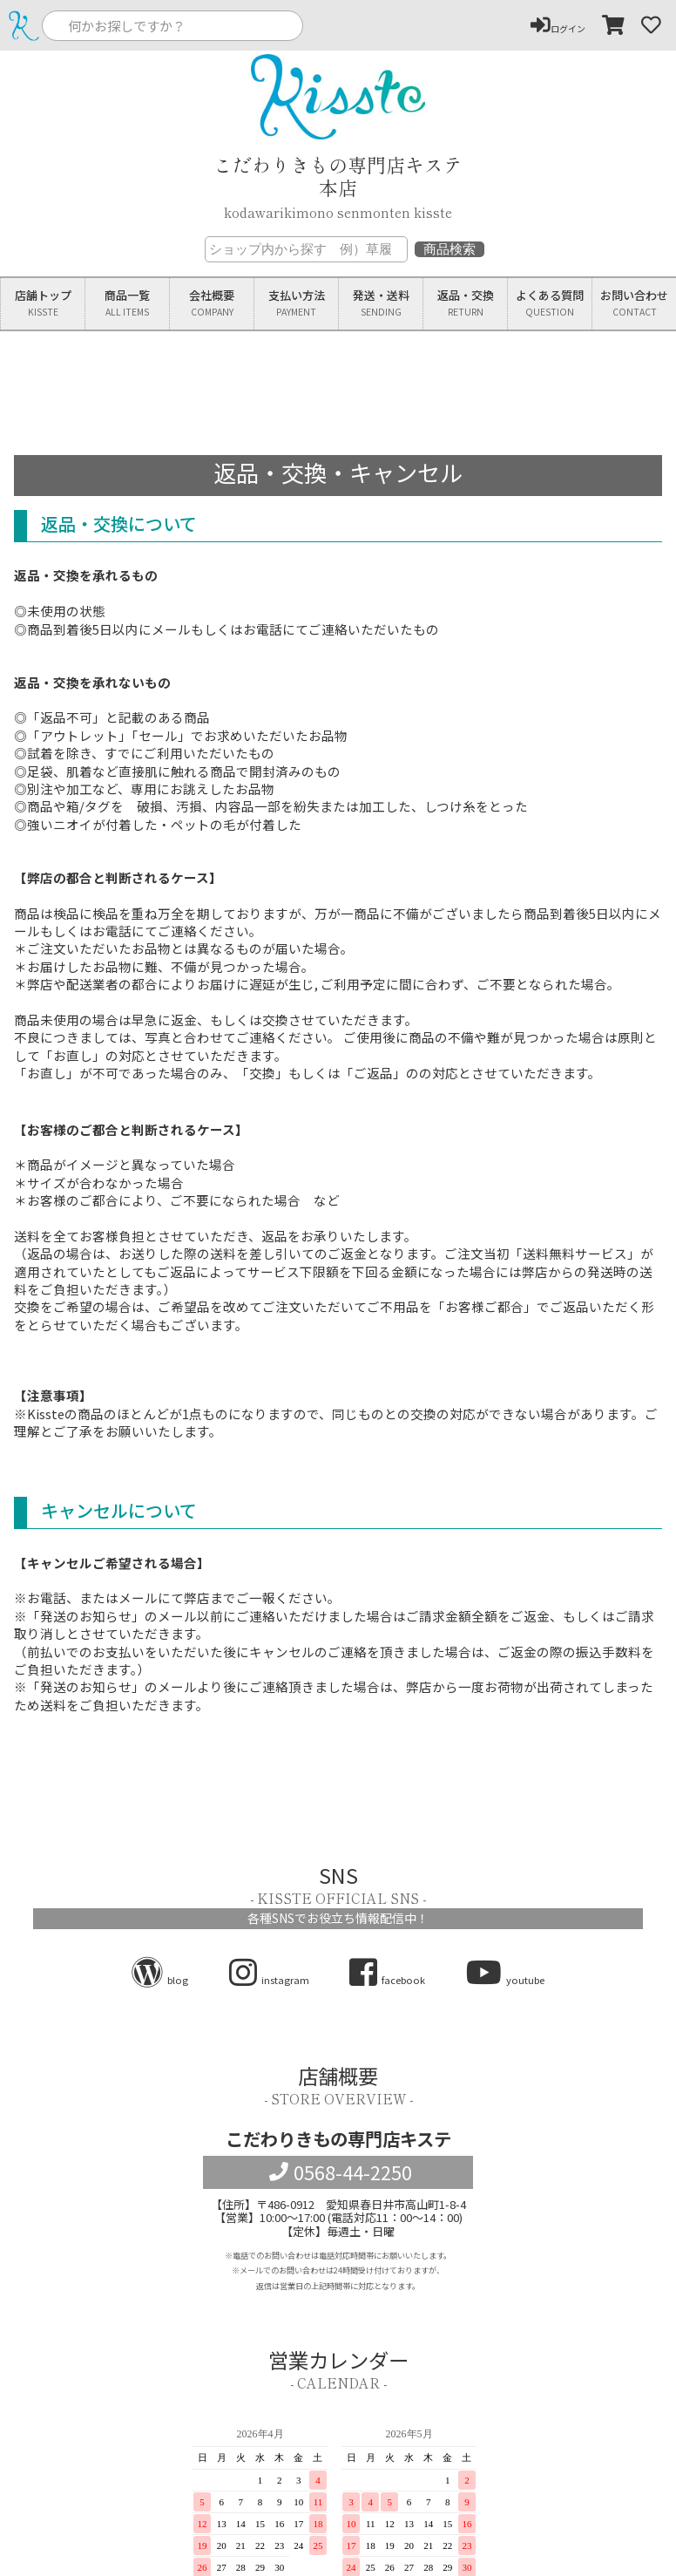 This screenshot has width=676, height=2576. What do you see at coordinates (127, 304) in the screenshot?
I see `商品一覧` at bounding box center [127, 304].